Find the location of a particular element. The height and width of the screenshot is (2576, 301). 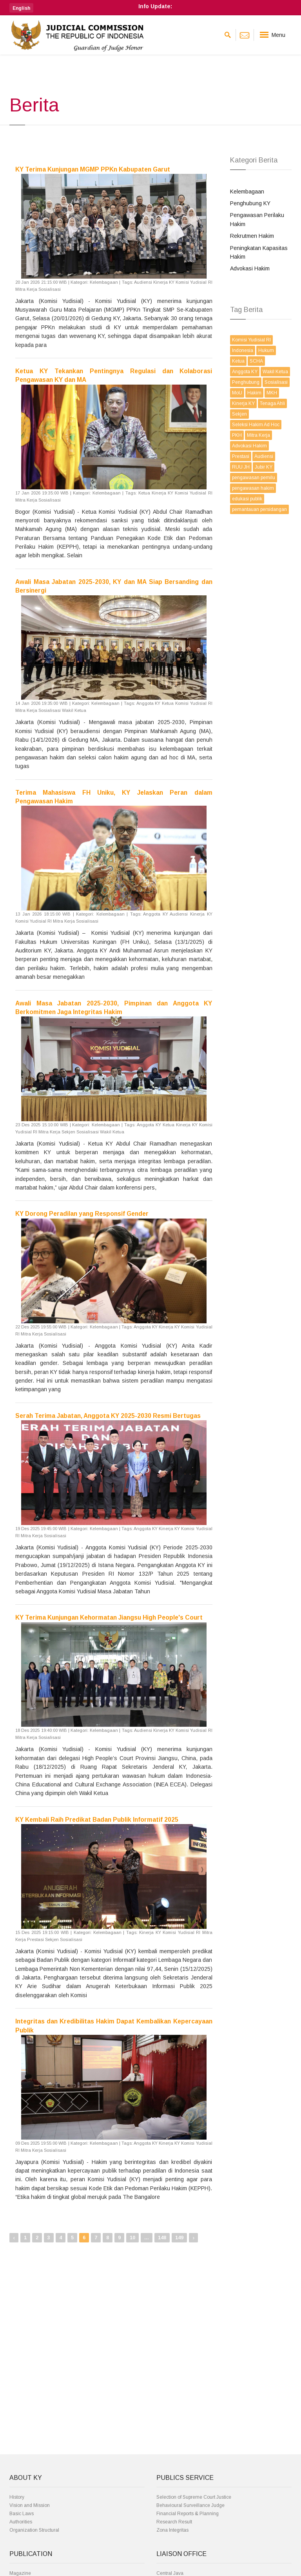

Penghubung is located at coordinates (245, 382).